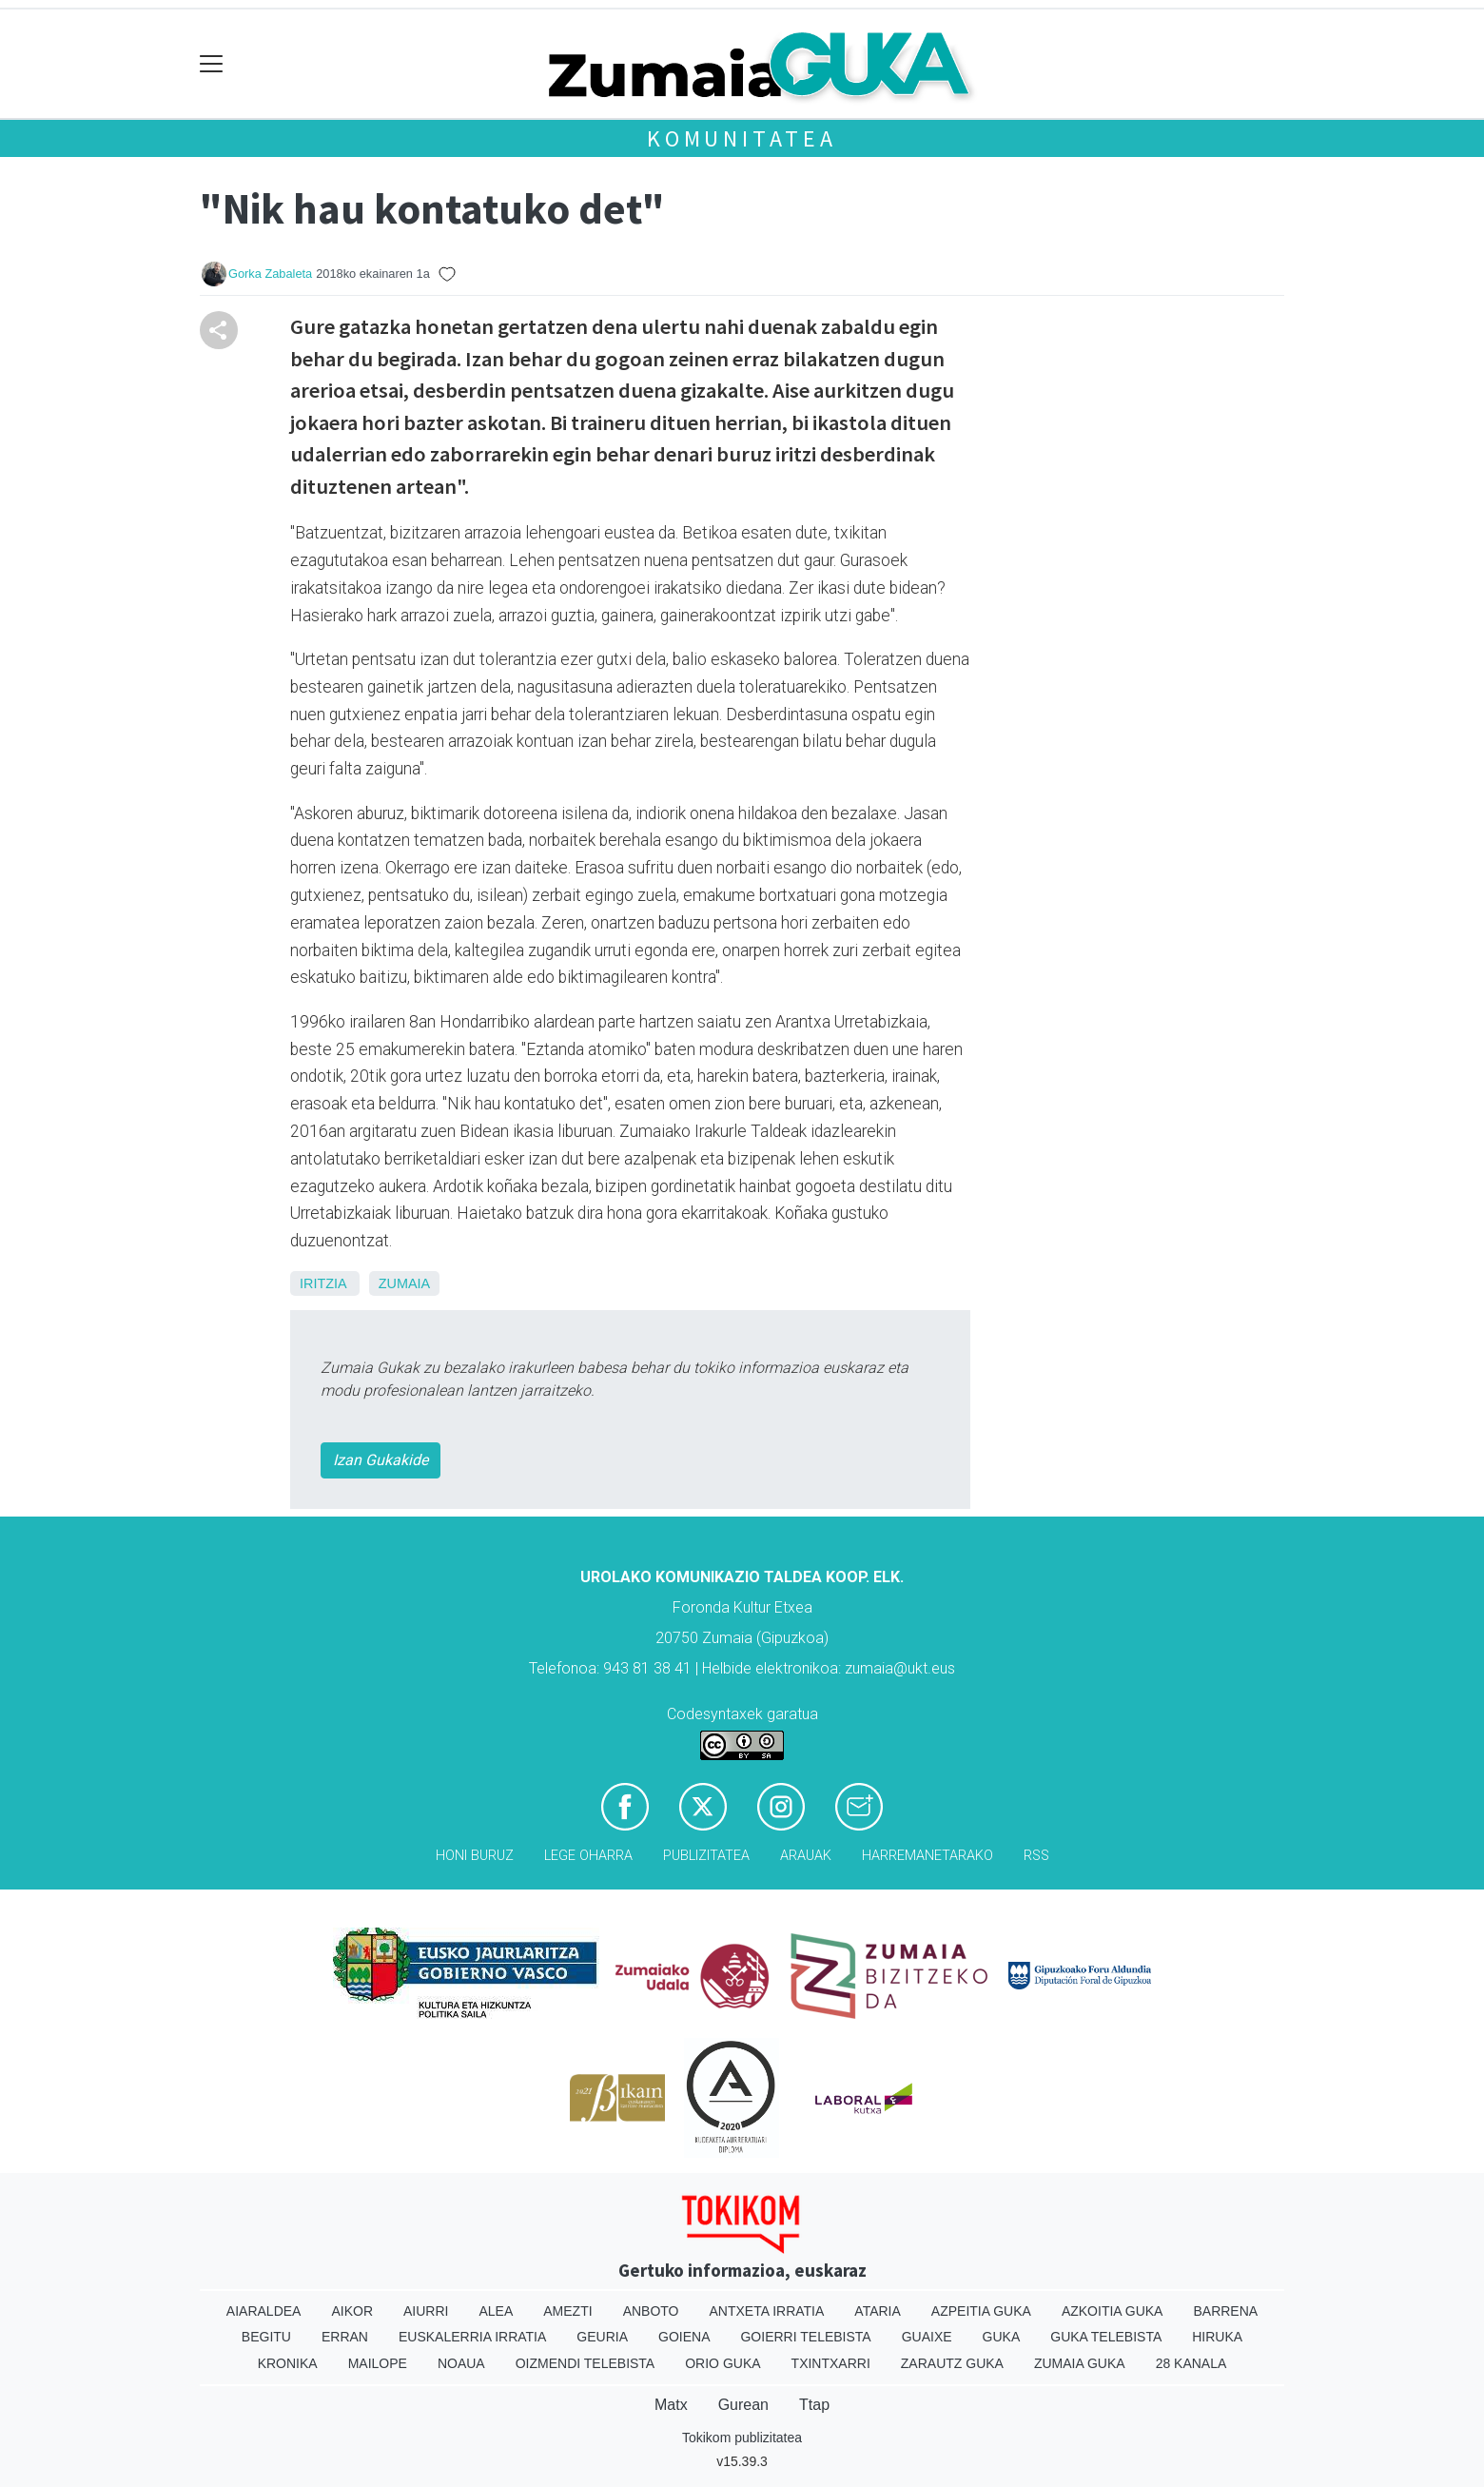 The image size is (1484, 2487). What do you see at coordinates (830, 2363) in the screenshot?
I see `Txintxarri` at bounding box center [830, 2363].